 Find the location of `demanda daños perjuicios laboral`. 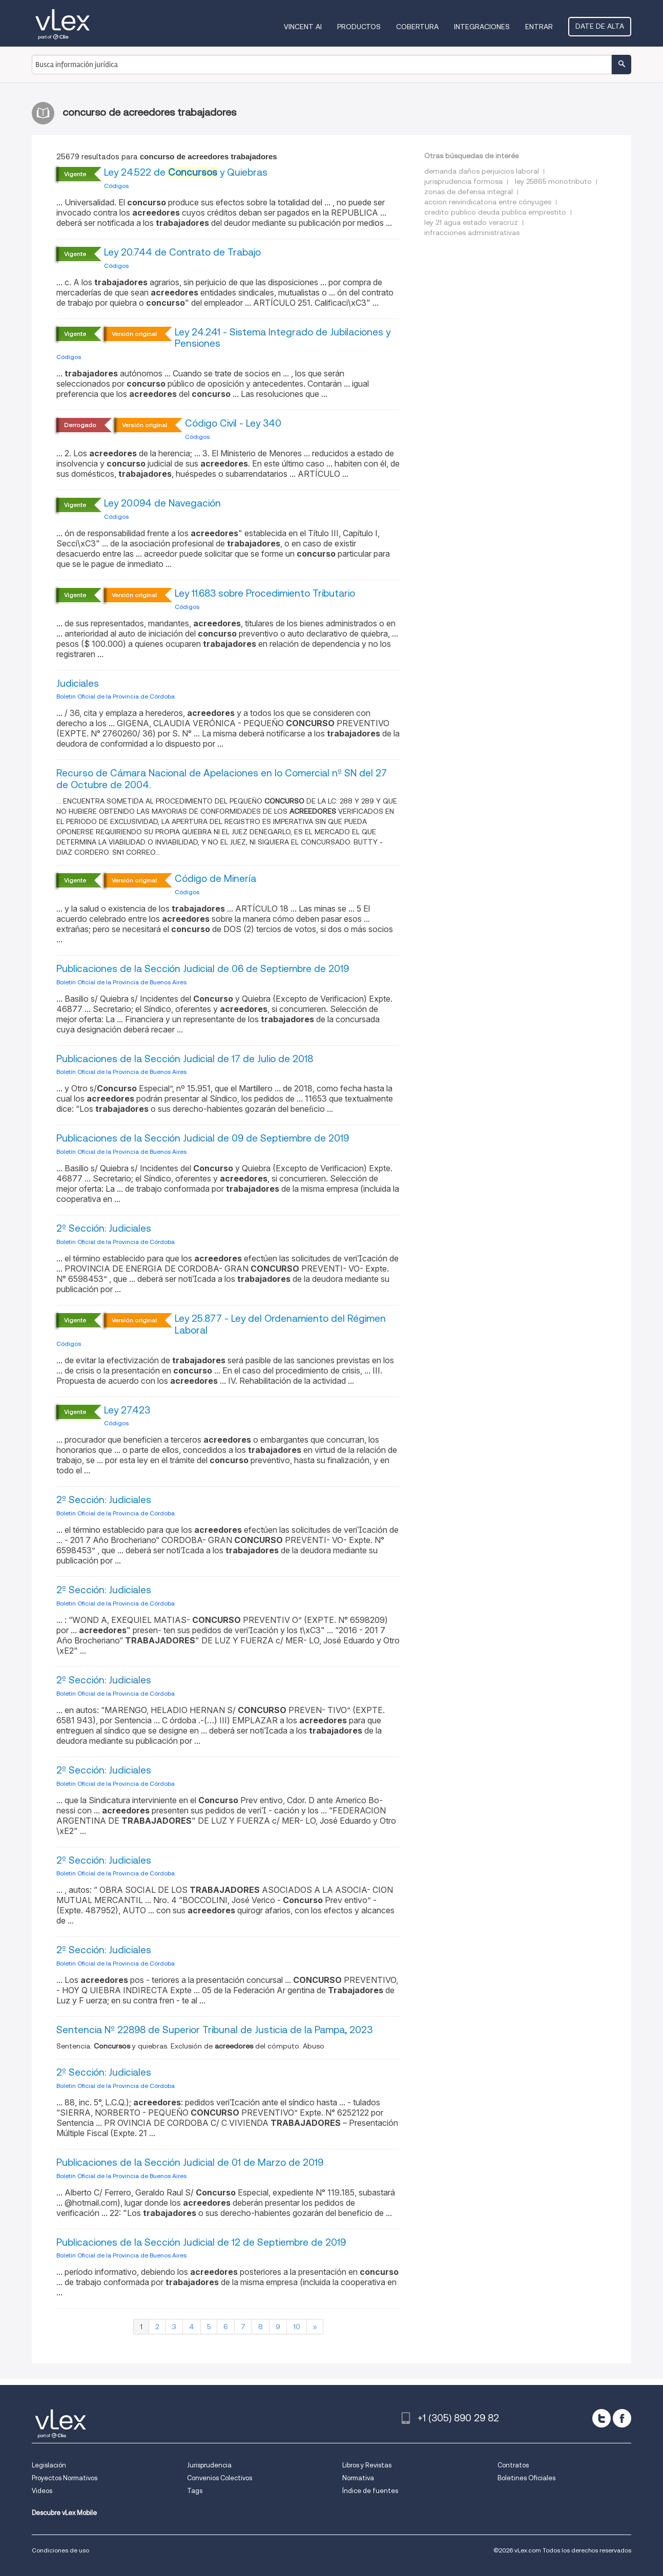

demanda daños perjuicios laboral is located at coordinates (481, 171).